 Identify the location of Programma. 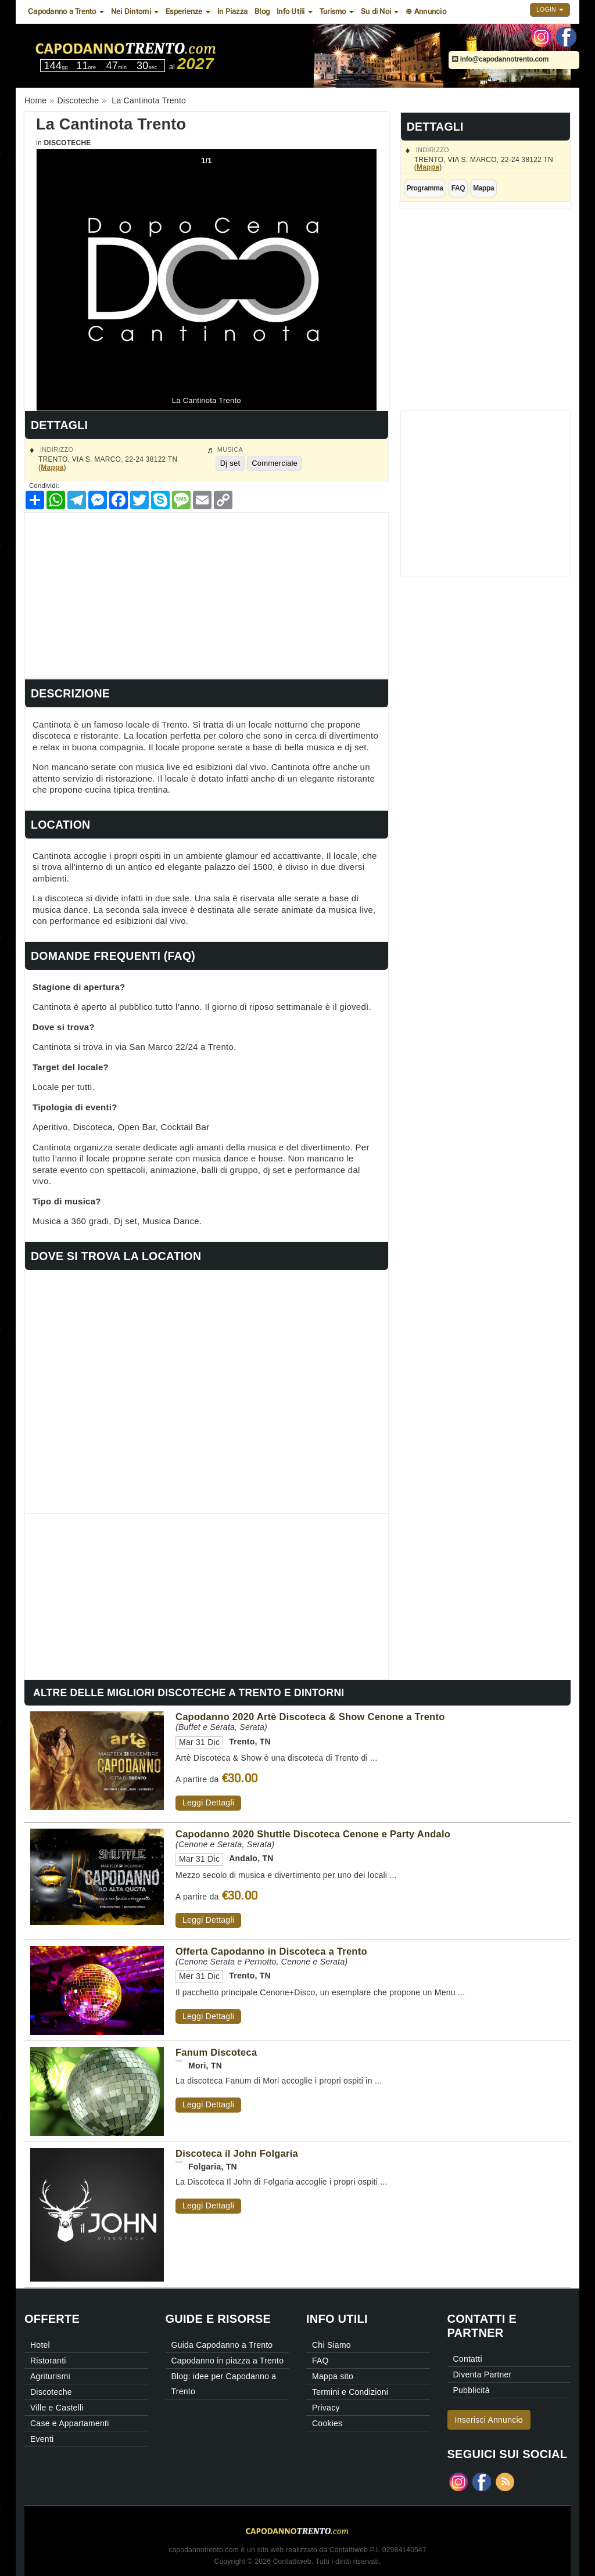
(425, 188).